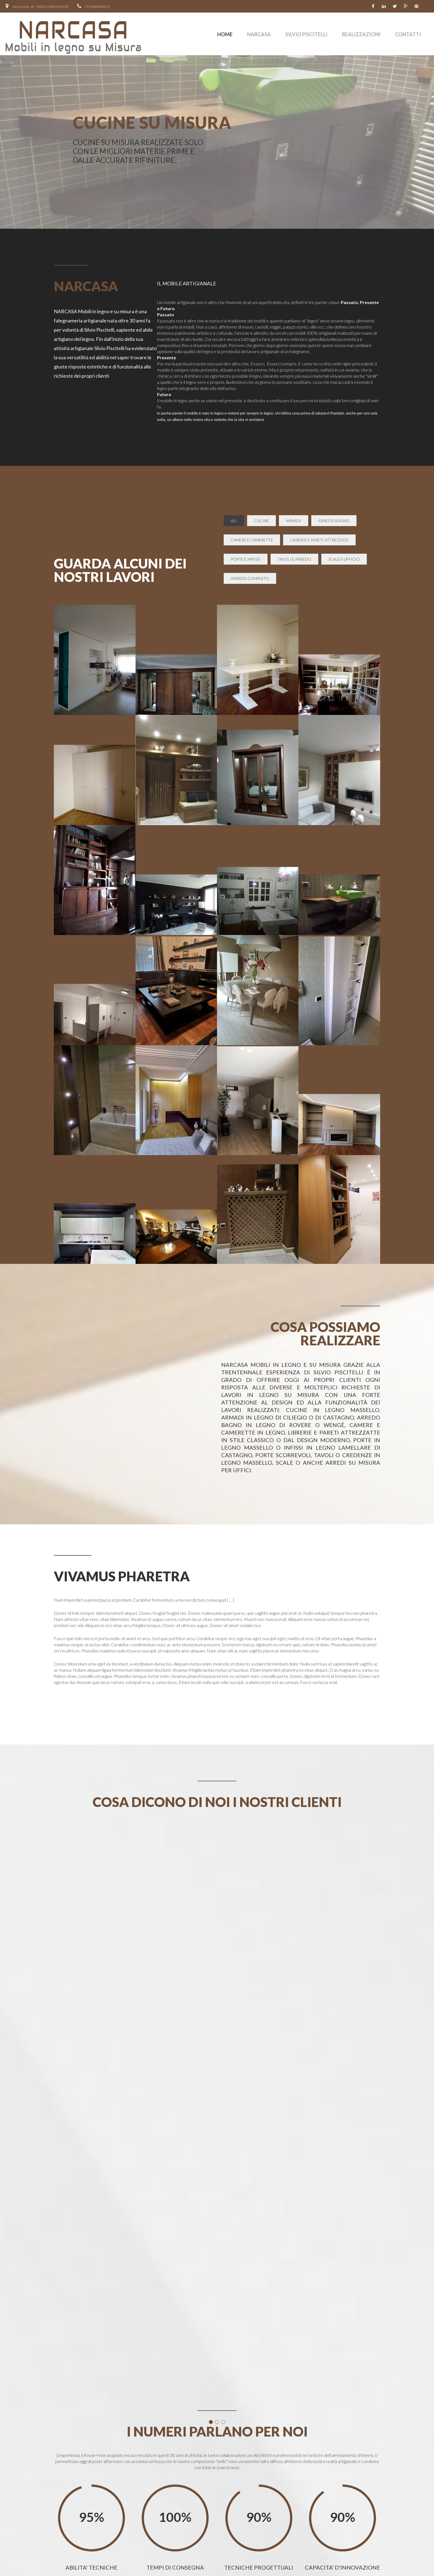  Describe the element at coordinates (261, 520) in the screenshot. I see `CUCINE` at that location.